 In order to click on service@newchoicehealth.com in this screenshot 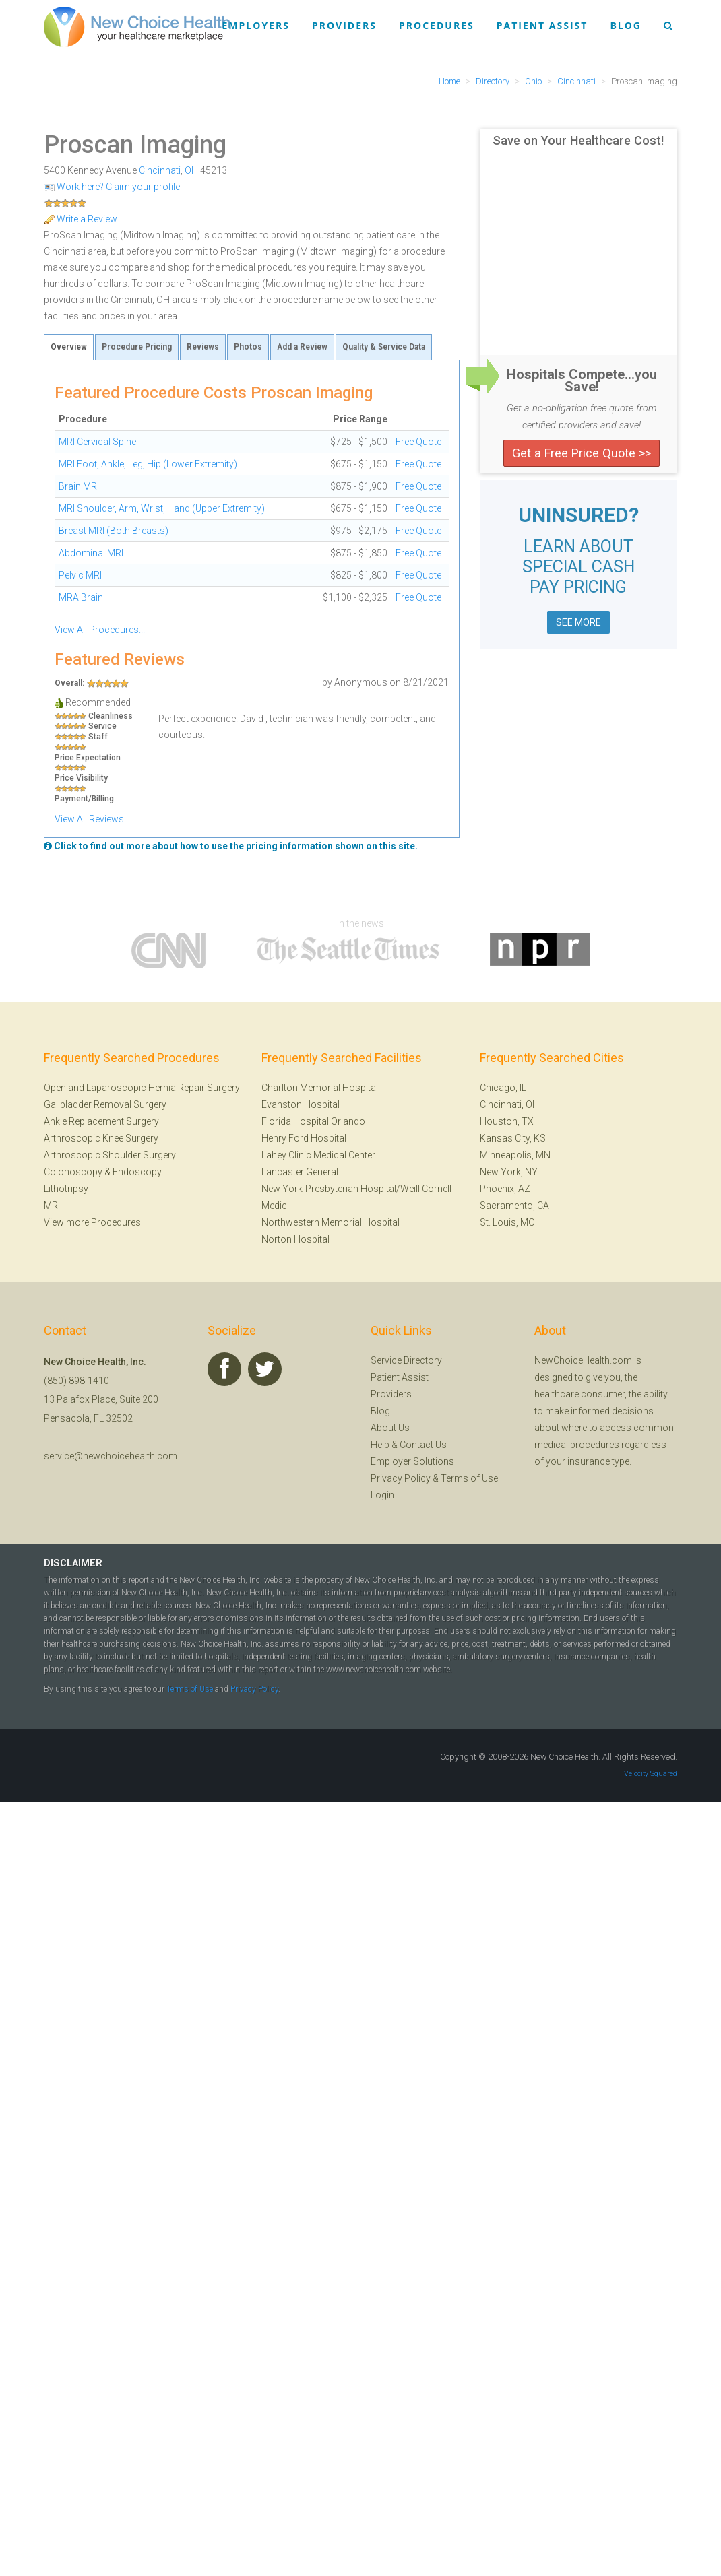, I will do `click(110, 1456)`.